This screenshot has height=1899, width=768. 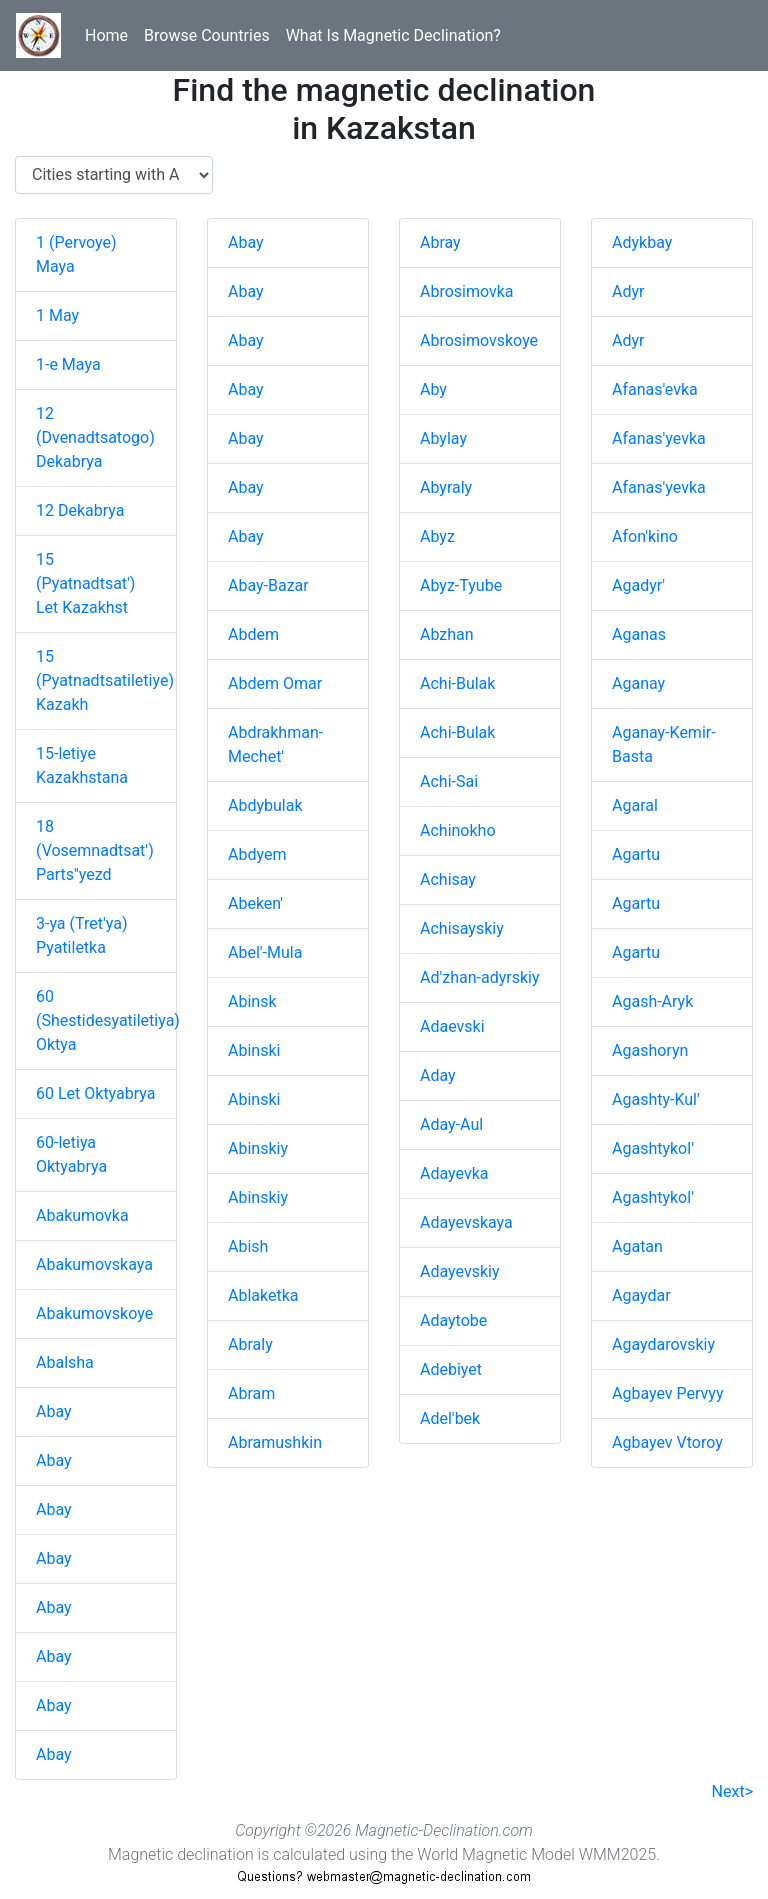 What do you see at coordinates (265, 805) in the screenshot?
I see `Abdybulak` at bounding box center [265, 805].